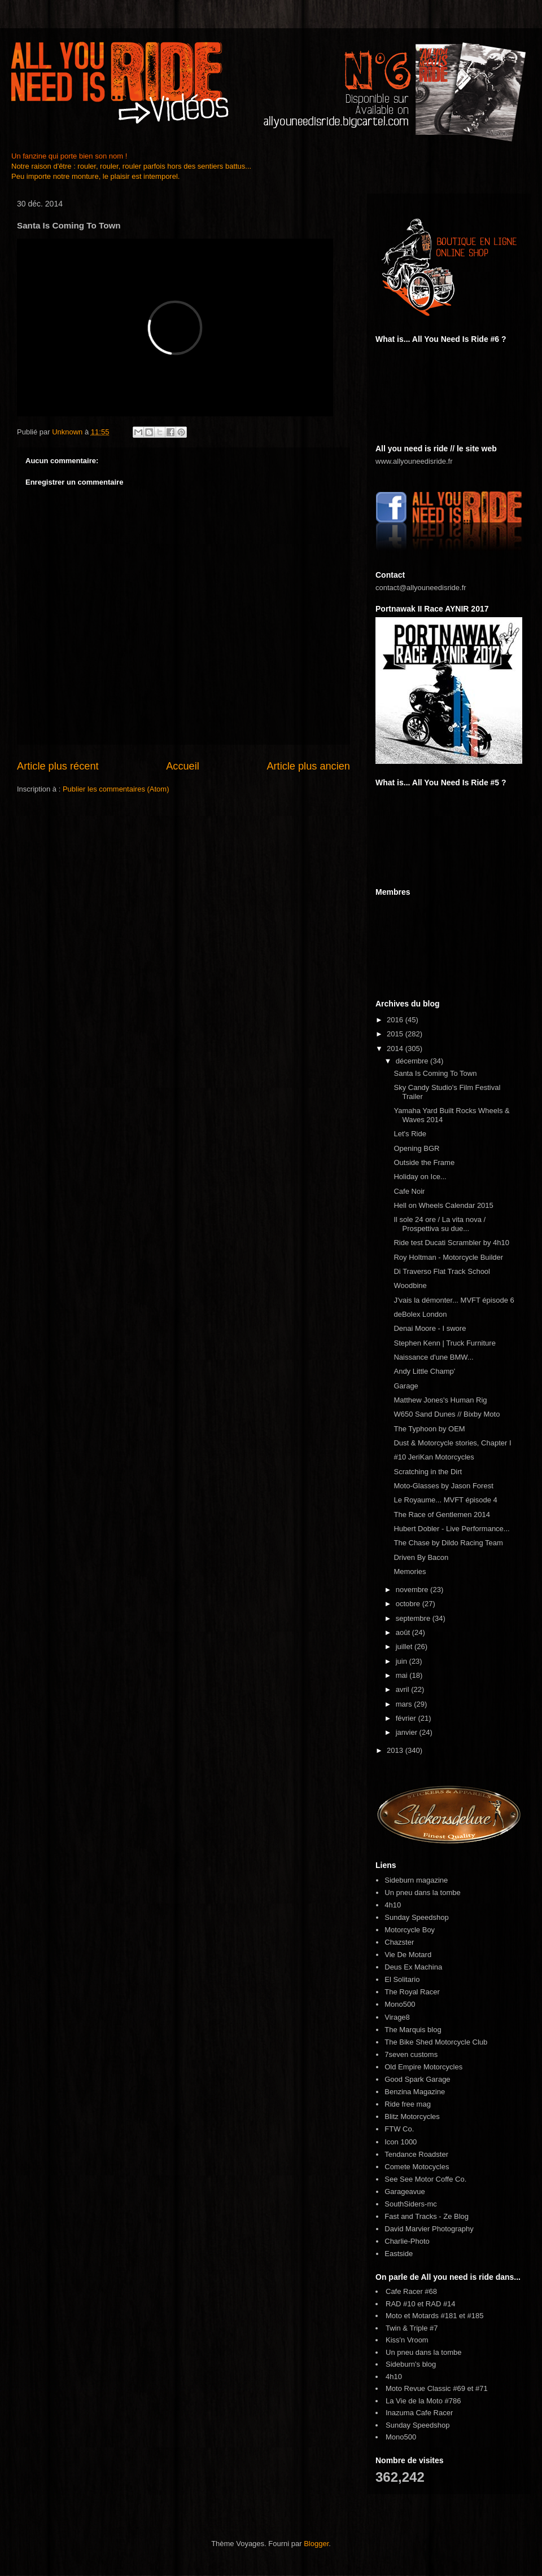 This screenshot has width=542, height=2576. I want to click on Blogger, so click(316, 2543).